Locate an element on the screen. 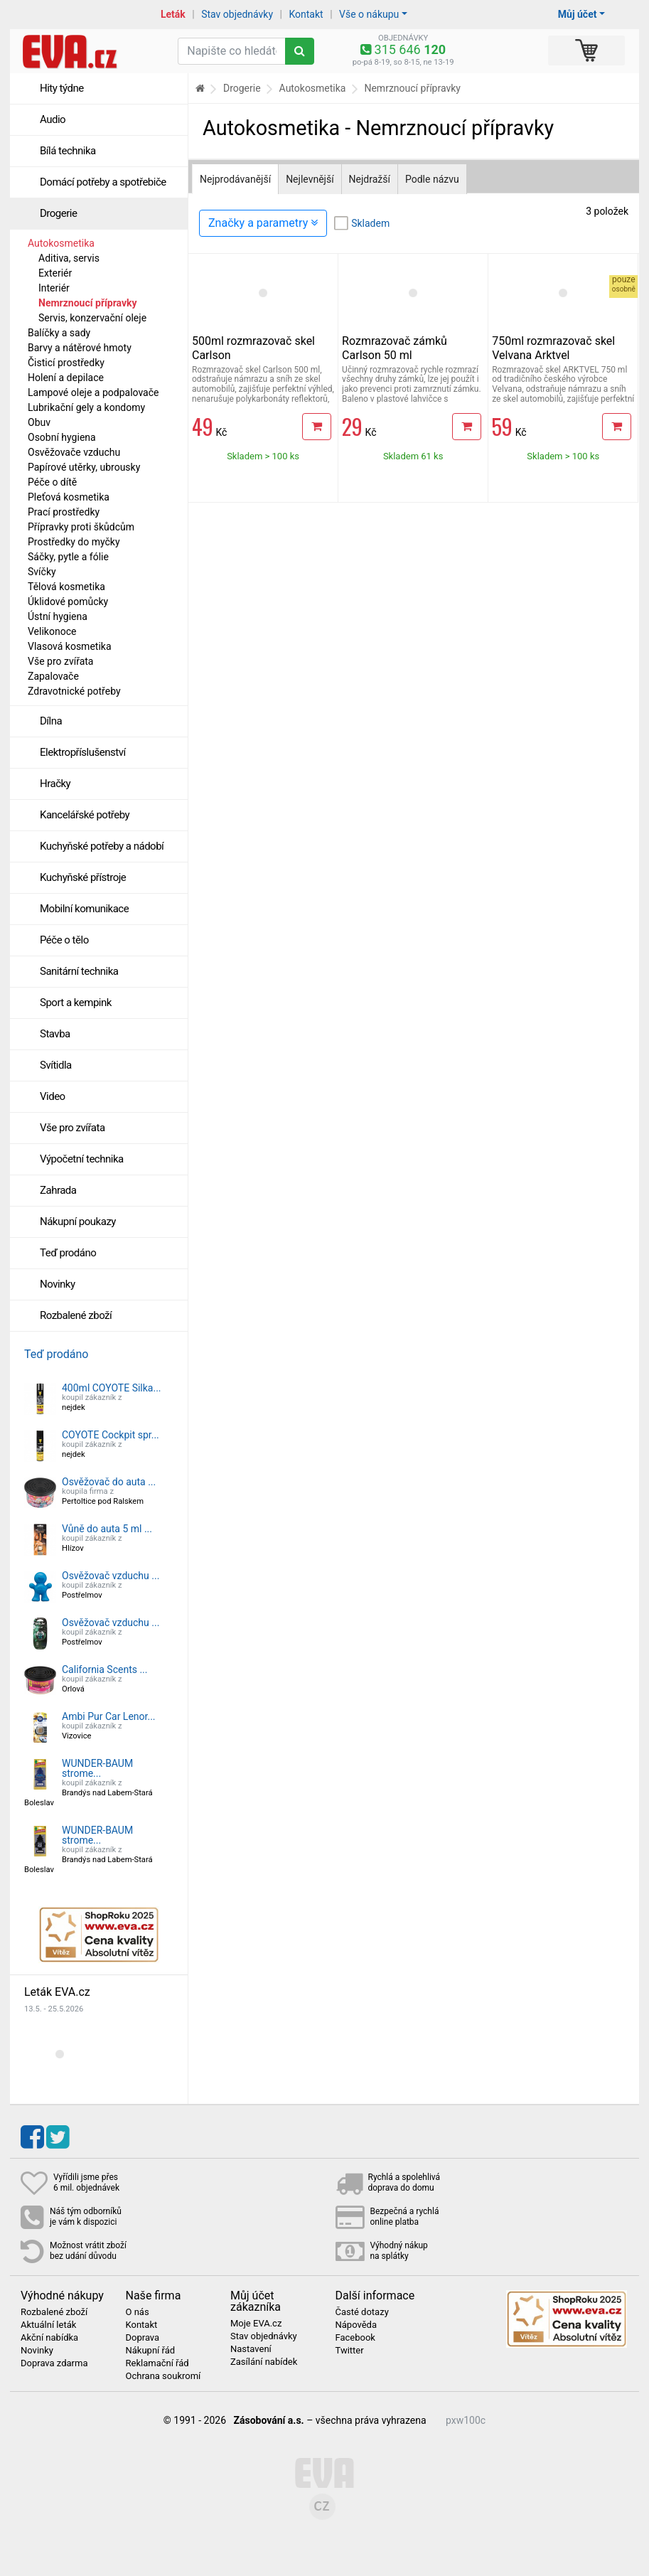 Image resolution: width=649 pixels, height=2576 pixels. Osobní hygiena is located at coordinates (62, 437).